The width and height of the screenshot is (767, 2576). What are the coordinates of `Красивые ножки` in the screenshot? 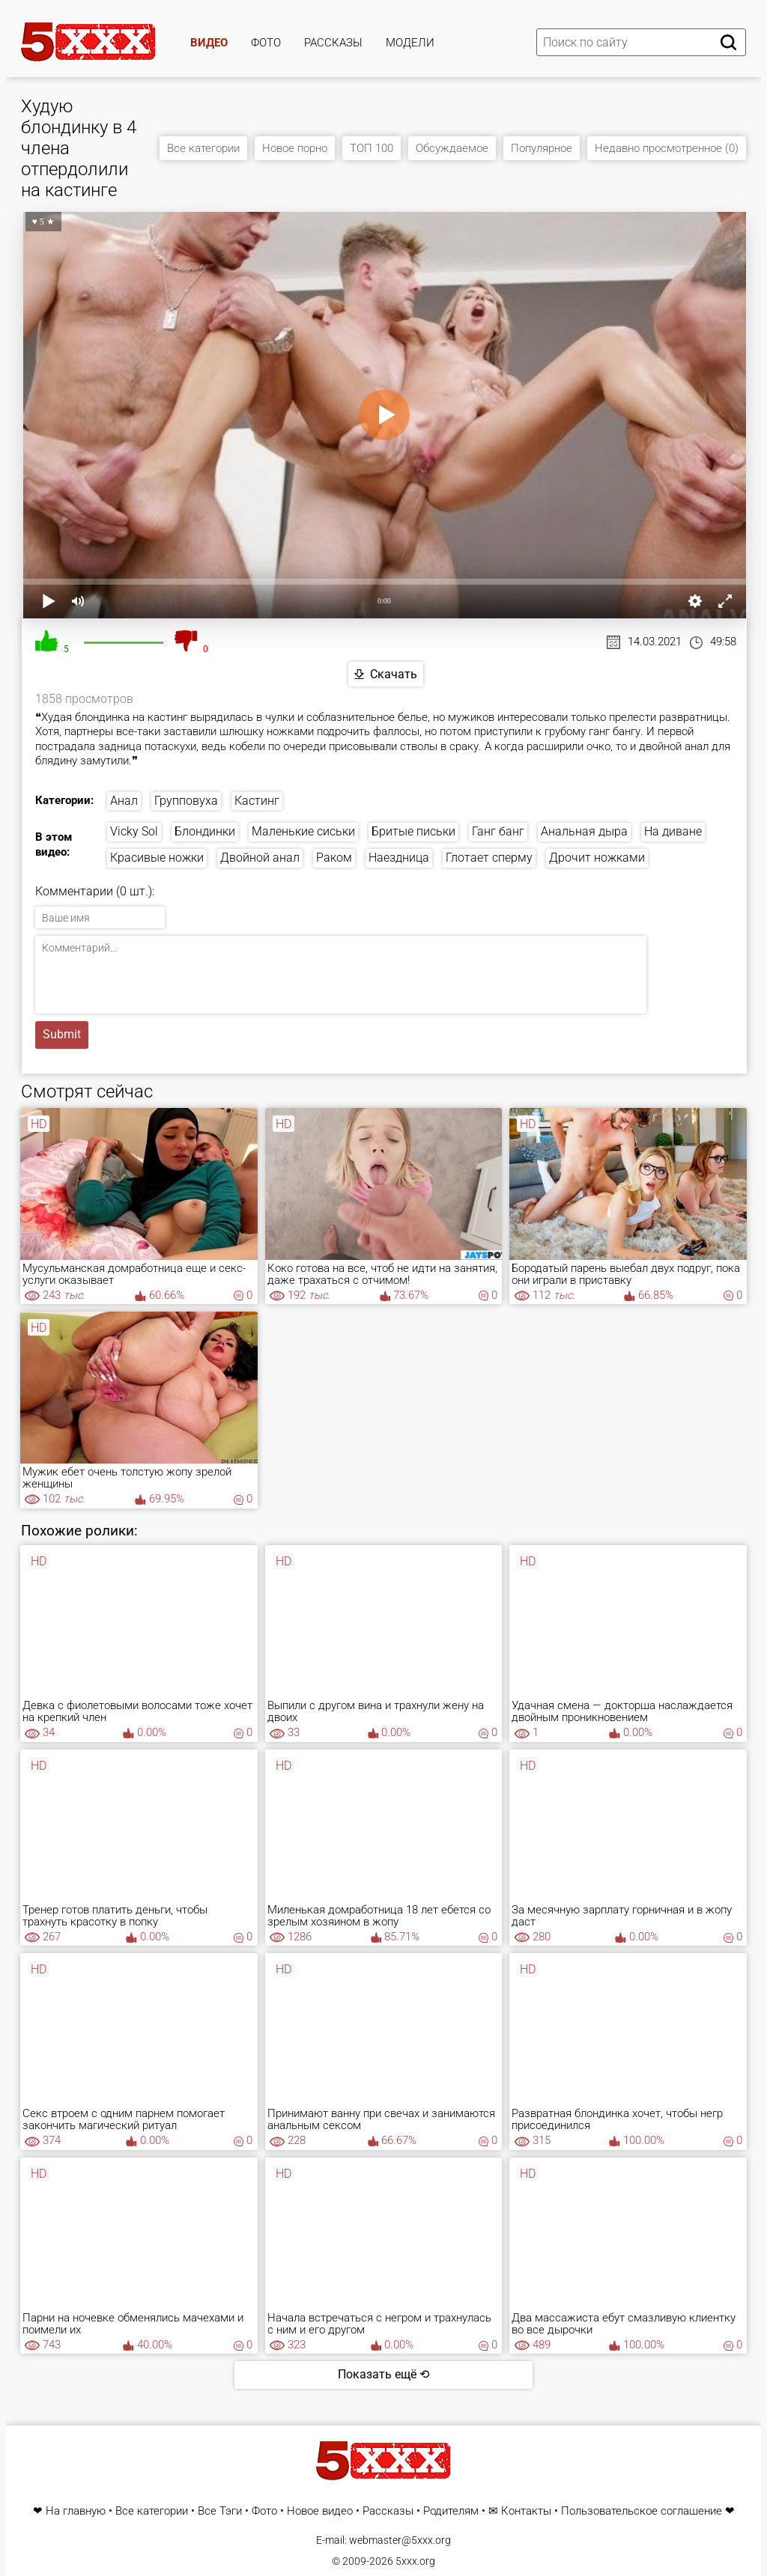 It's located at (157, 857).